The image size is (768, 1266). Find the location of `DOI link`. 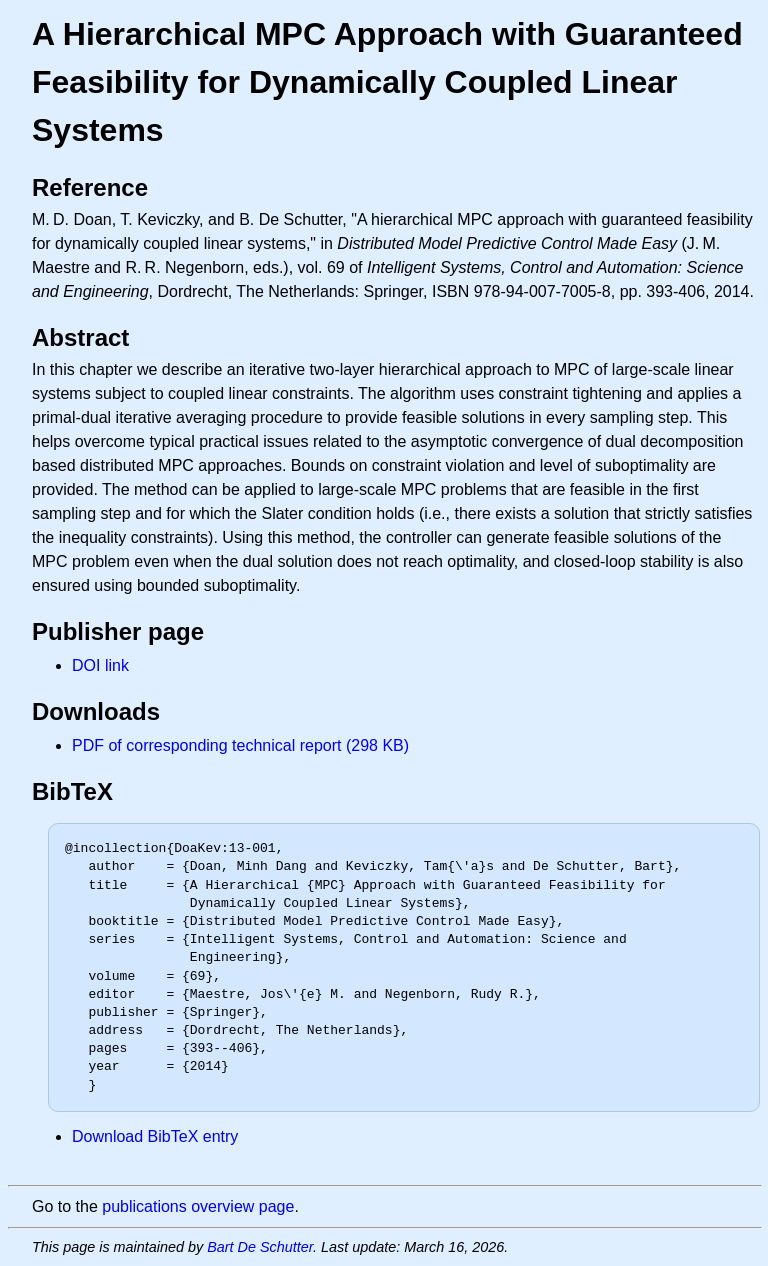

DOI link is located at coordinates (100, 665).